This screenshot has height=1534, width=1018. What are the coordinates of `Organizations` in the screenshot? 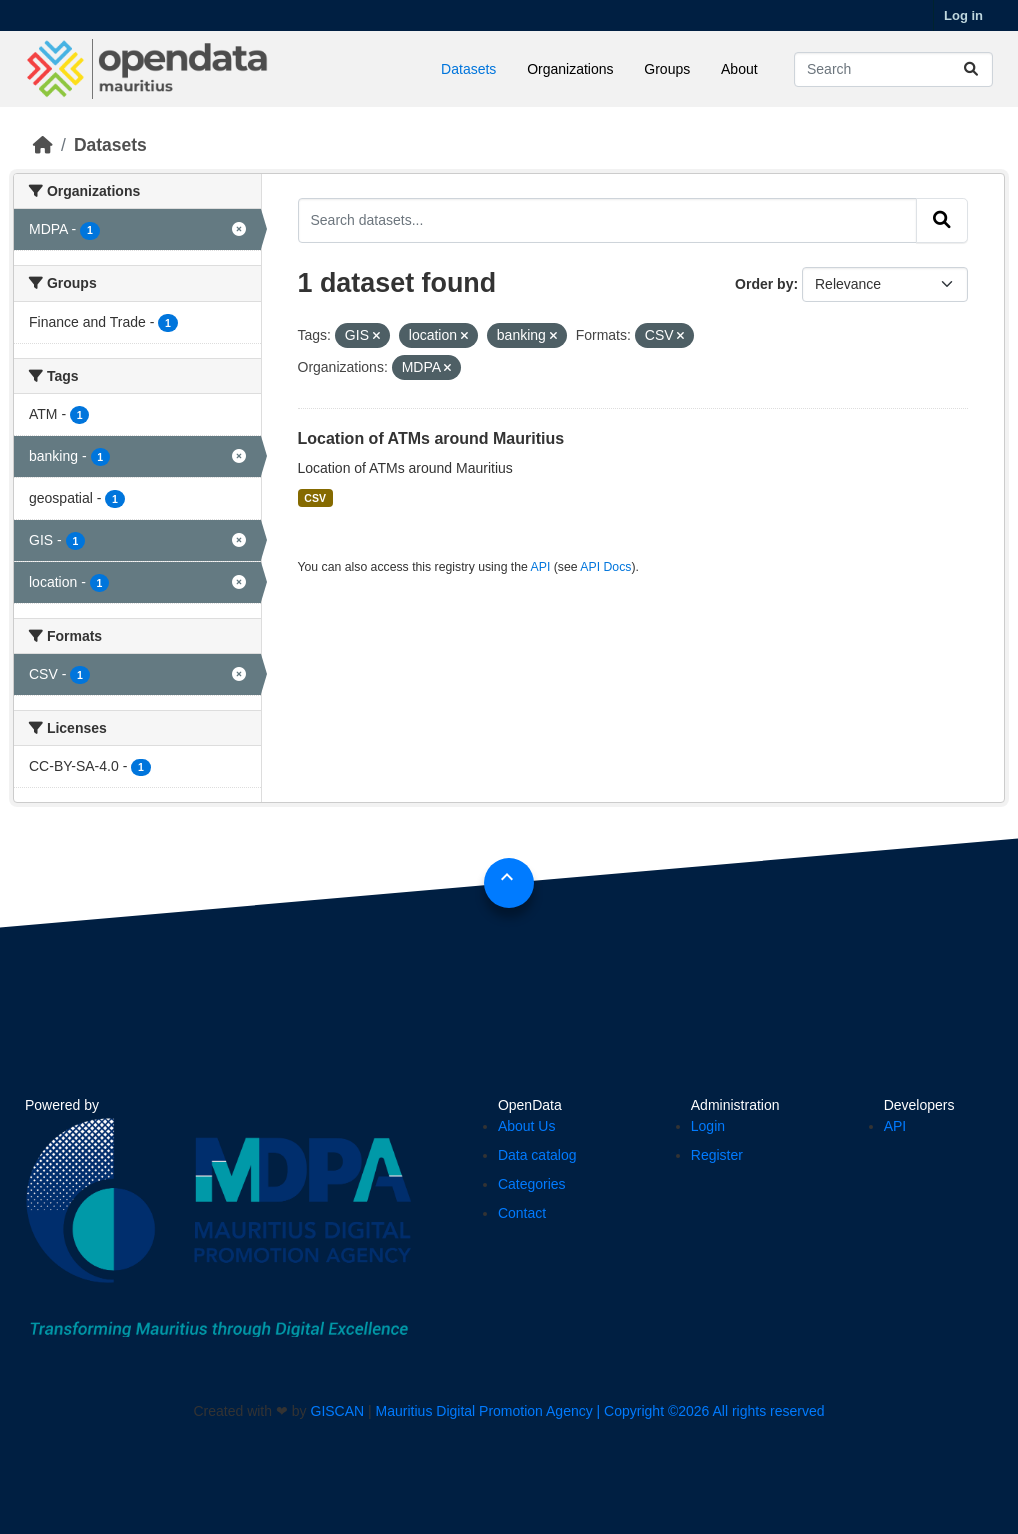 It's located at (570, 69).